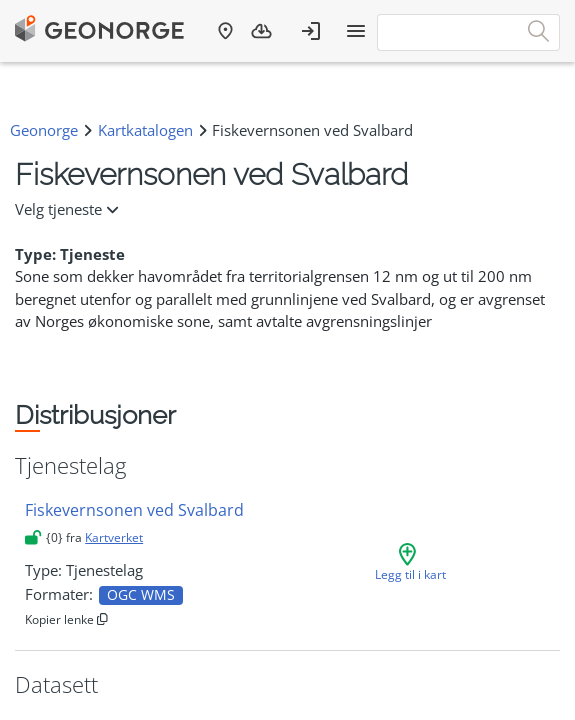 The image size is (575, 720). Describe the element at coordinates (134, 510) in the screenshot. I see `Fiskevernsonen ved Svalbard` at that location.